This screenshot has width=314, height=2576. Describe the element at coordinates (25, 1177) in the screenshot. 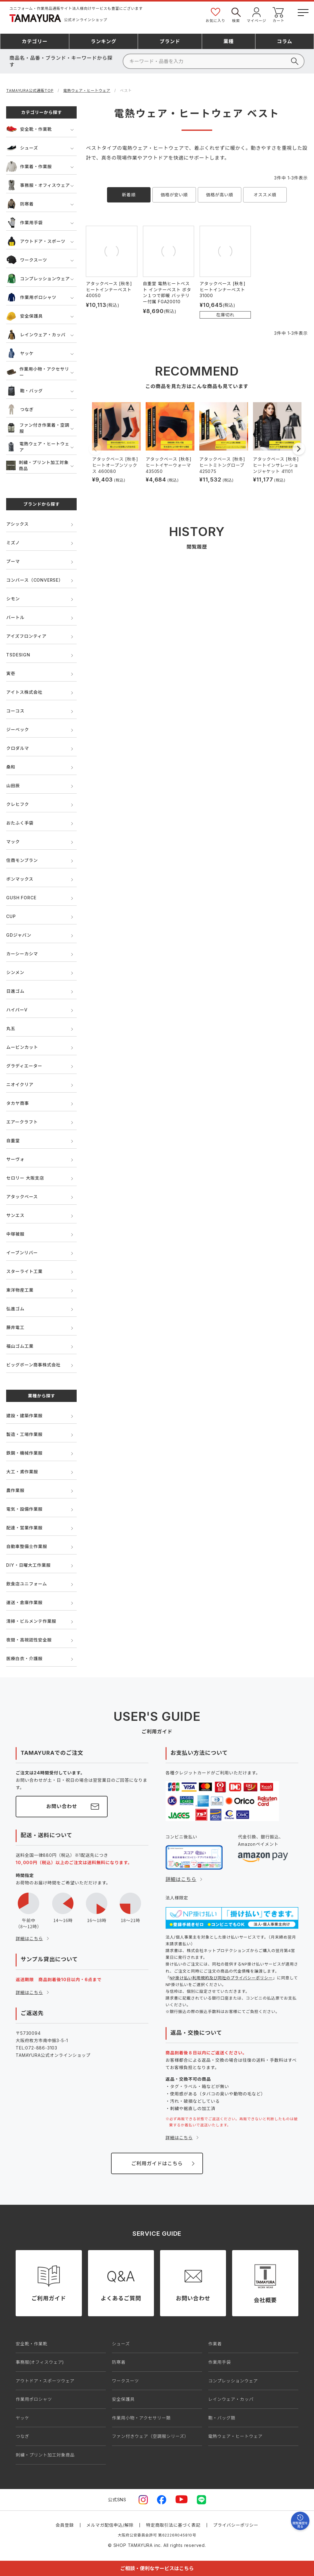

I see `セロリー 大阪支店` at that location.